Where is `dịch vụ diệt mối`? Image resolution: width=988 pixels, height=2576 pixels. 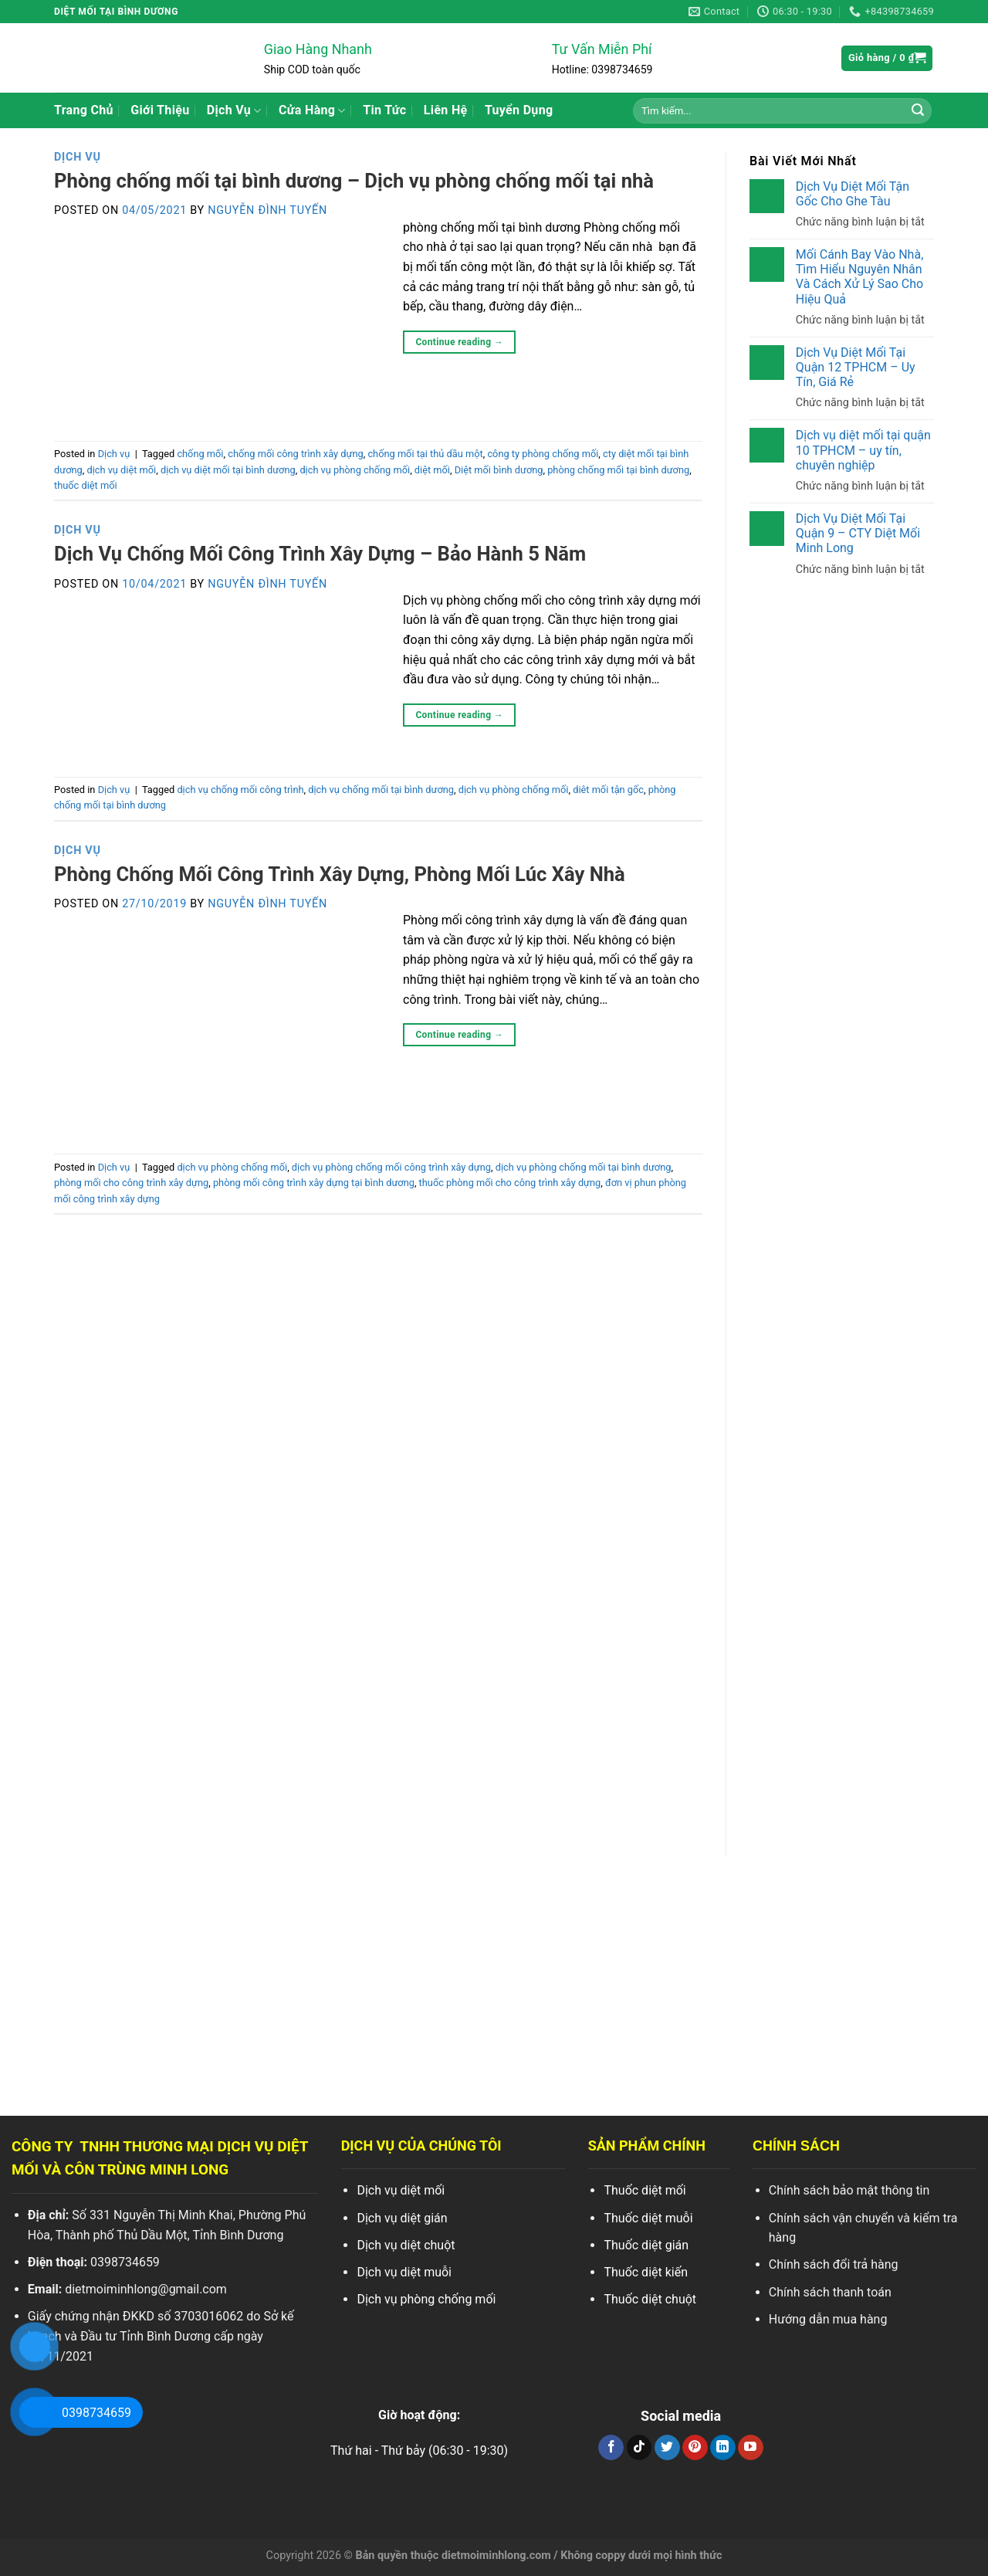 dịch vụ diệt mối is located at coordinates (121, 470).